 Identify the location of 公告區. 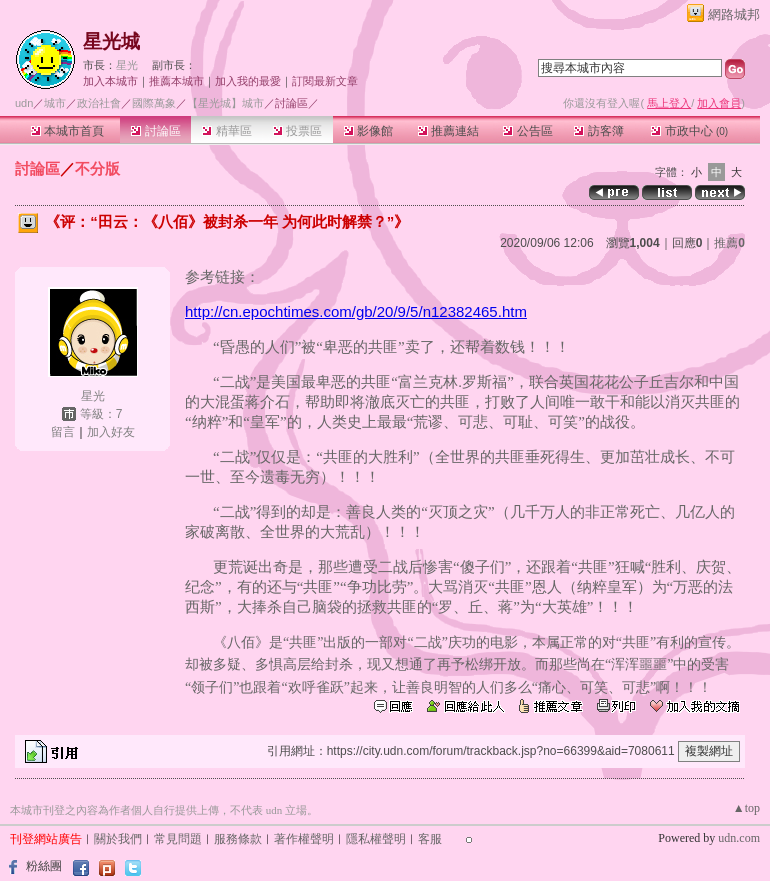
(527, 131).